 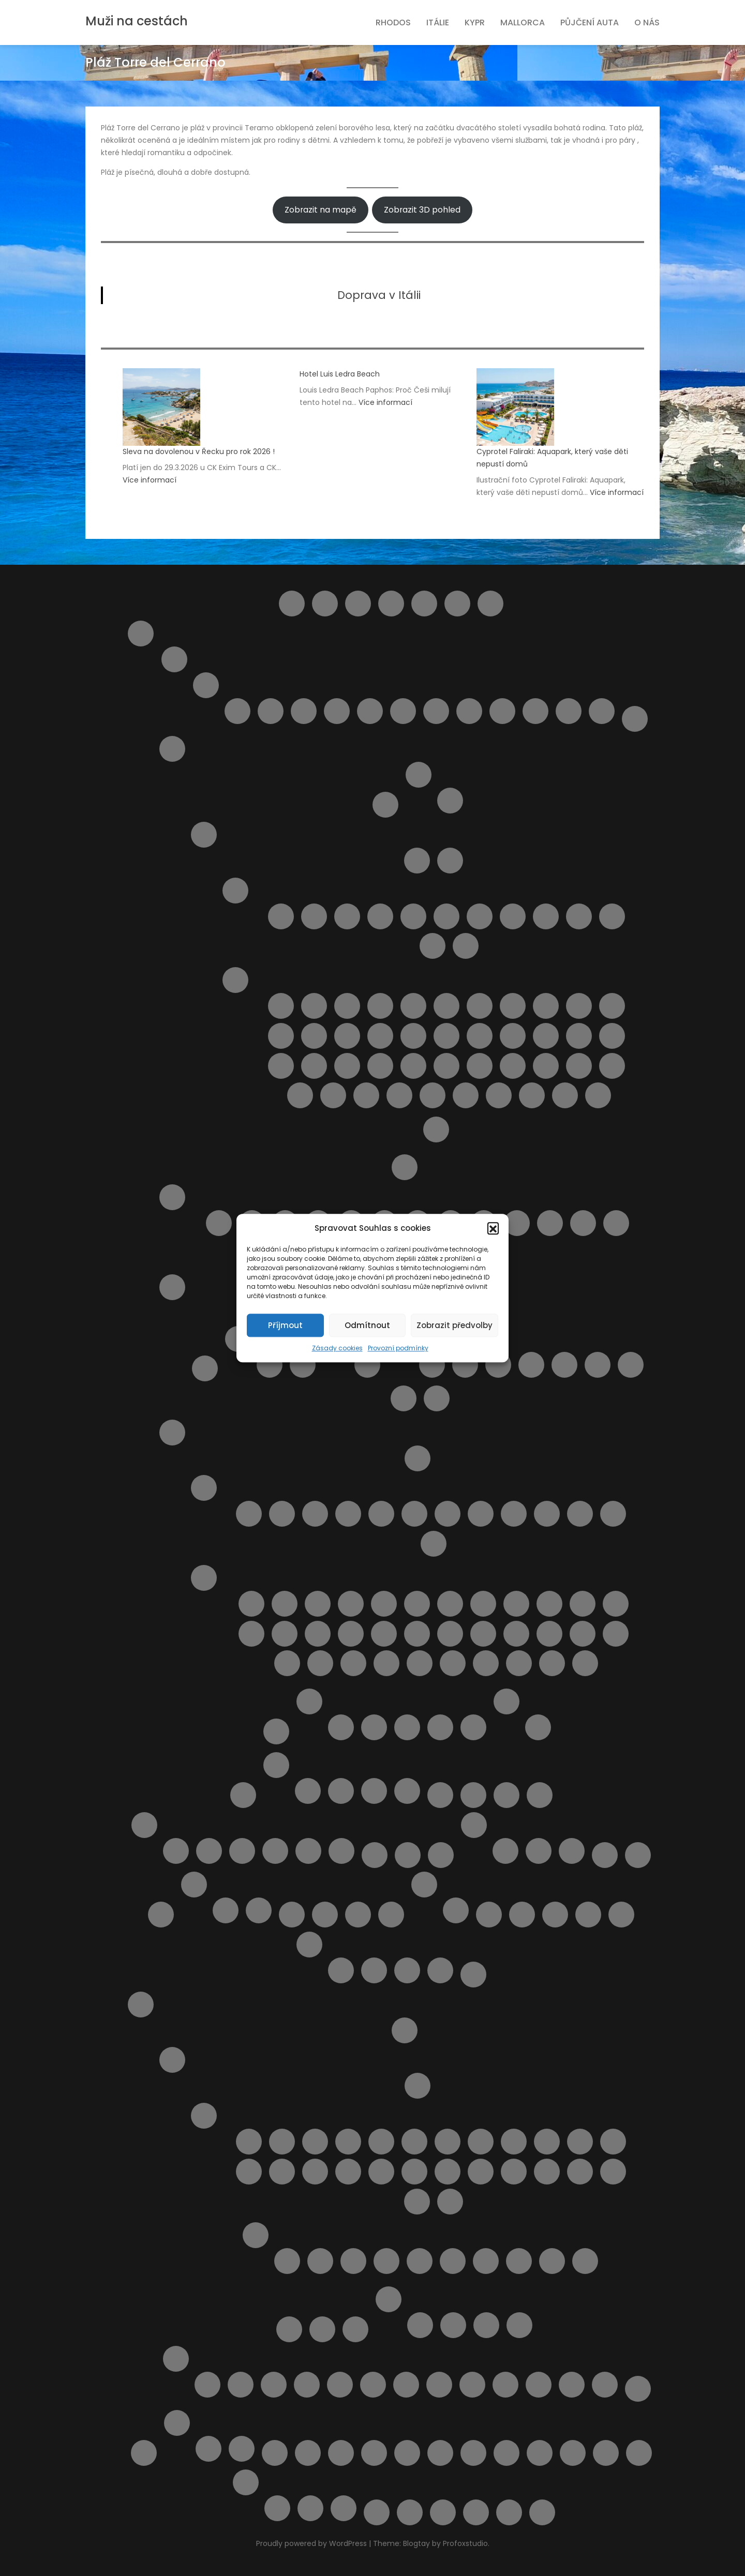 I want to click on Letovisko Castiglioncello, so click(x=282, y=1514).